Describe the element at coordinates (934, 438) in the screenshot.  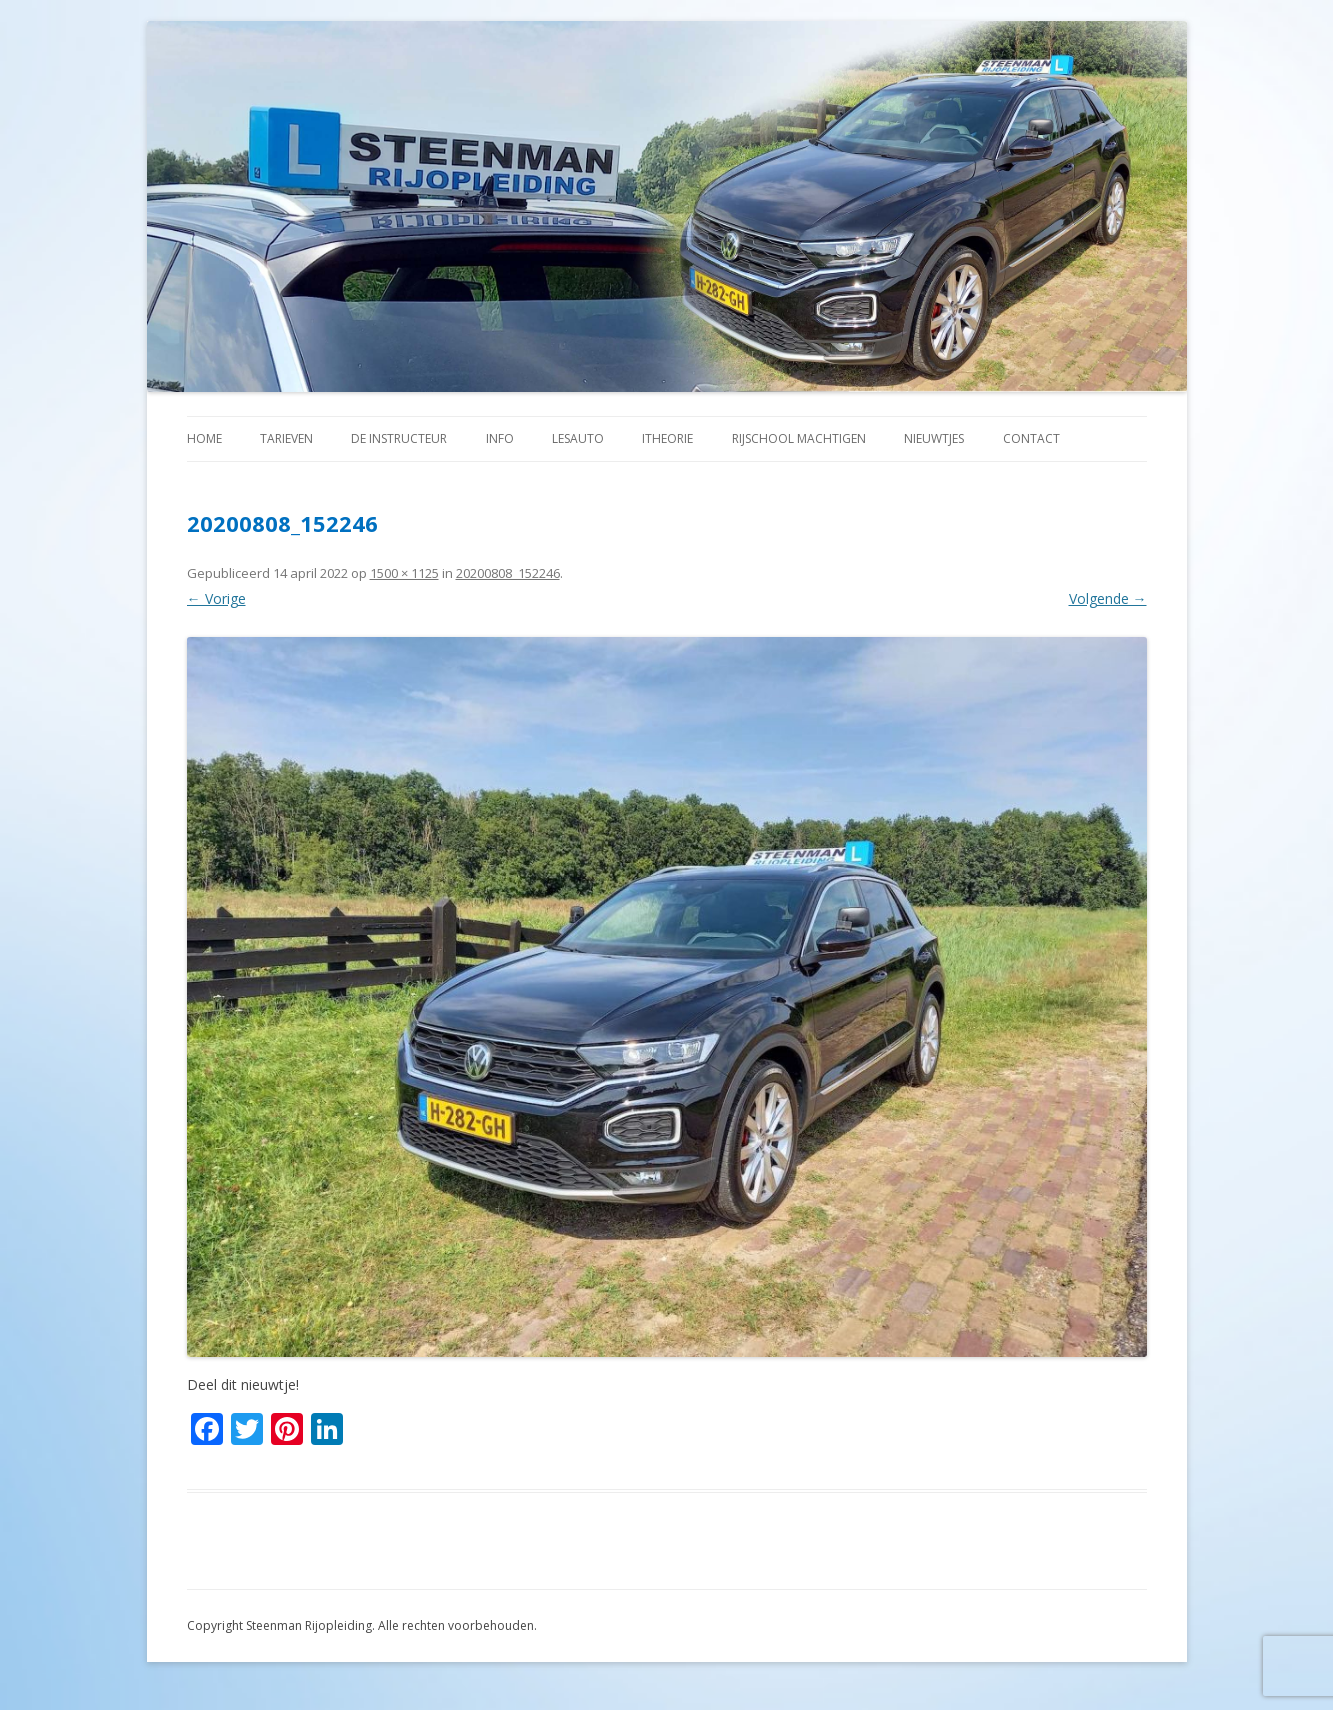
I see `Nieuwtjes` at that location.